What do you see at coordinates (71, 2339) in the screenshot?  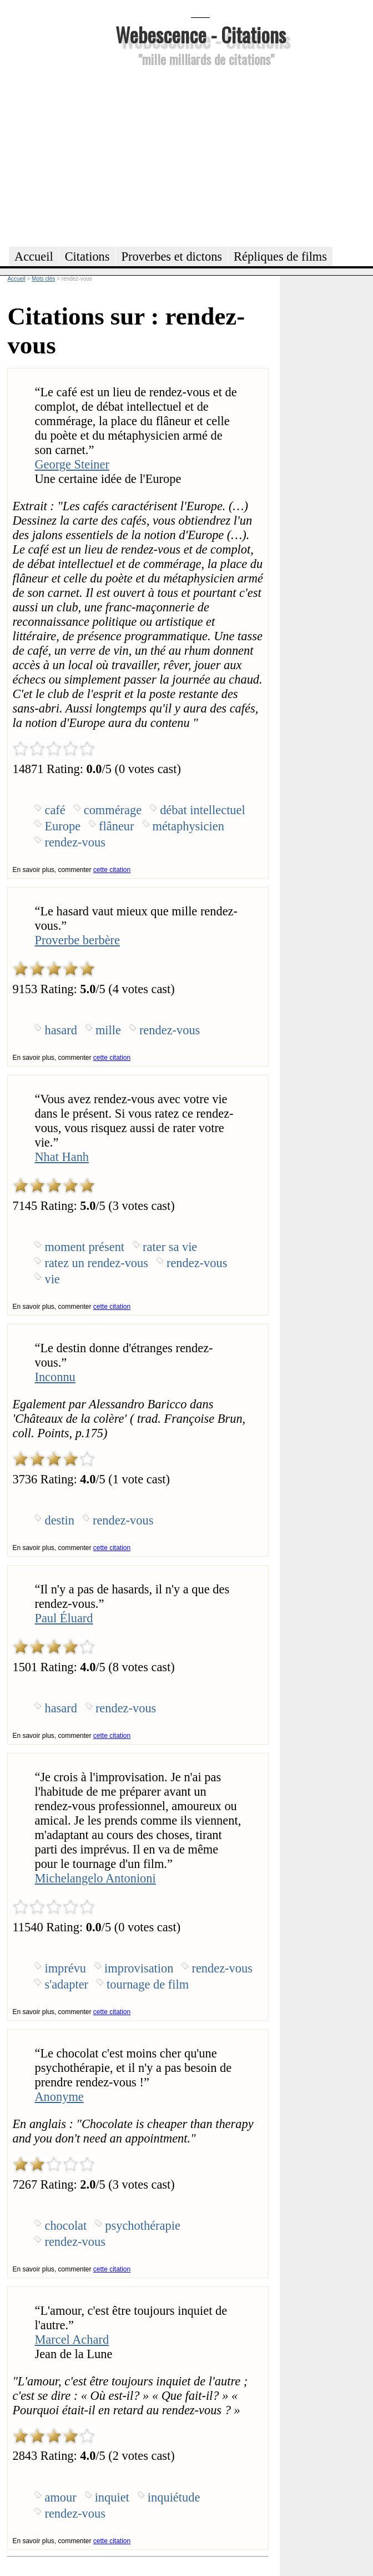 I see `Marcel Achard` at bounding box center [71, 2339].